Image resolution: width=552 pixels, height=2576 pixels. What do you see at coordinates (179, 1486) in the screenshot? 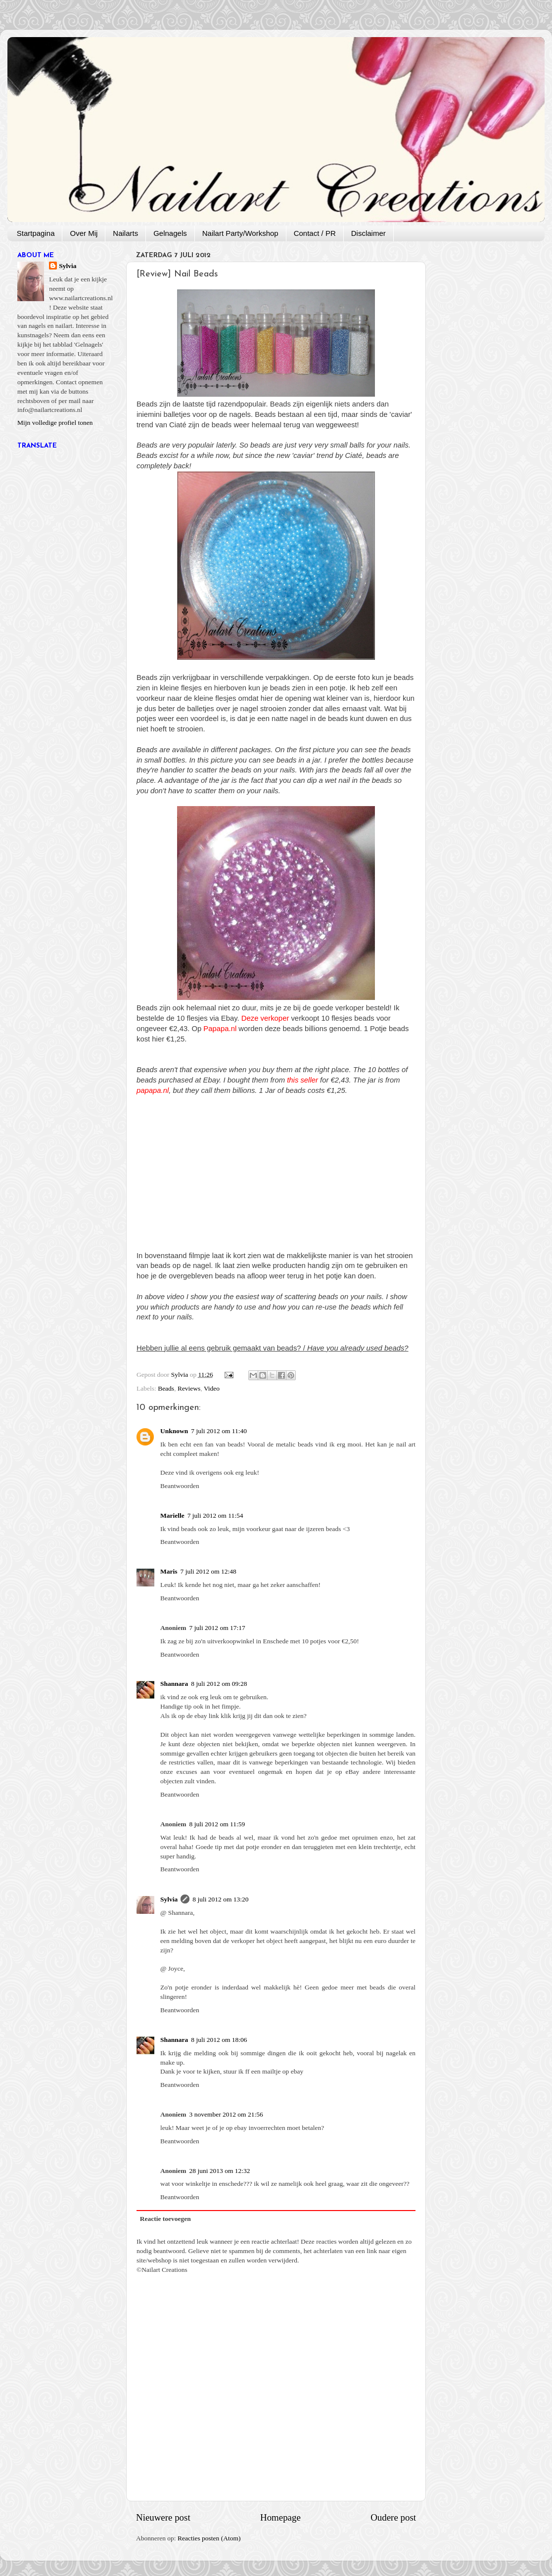
I see `Beantwoorden` at bounding box center [179, 1486].